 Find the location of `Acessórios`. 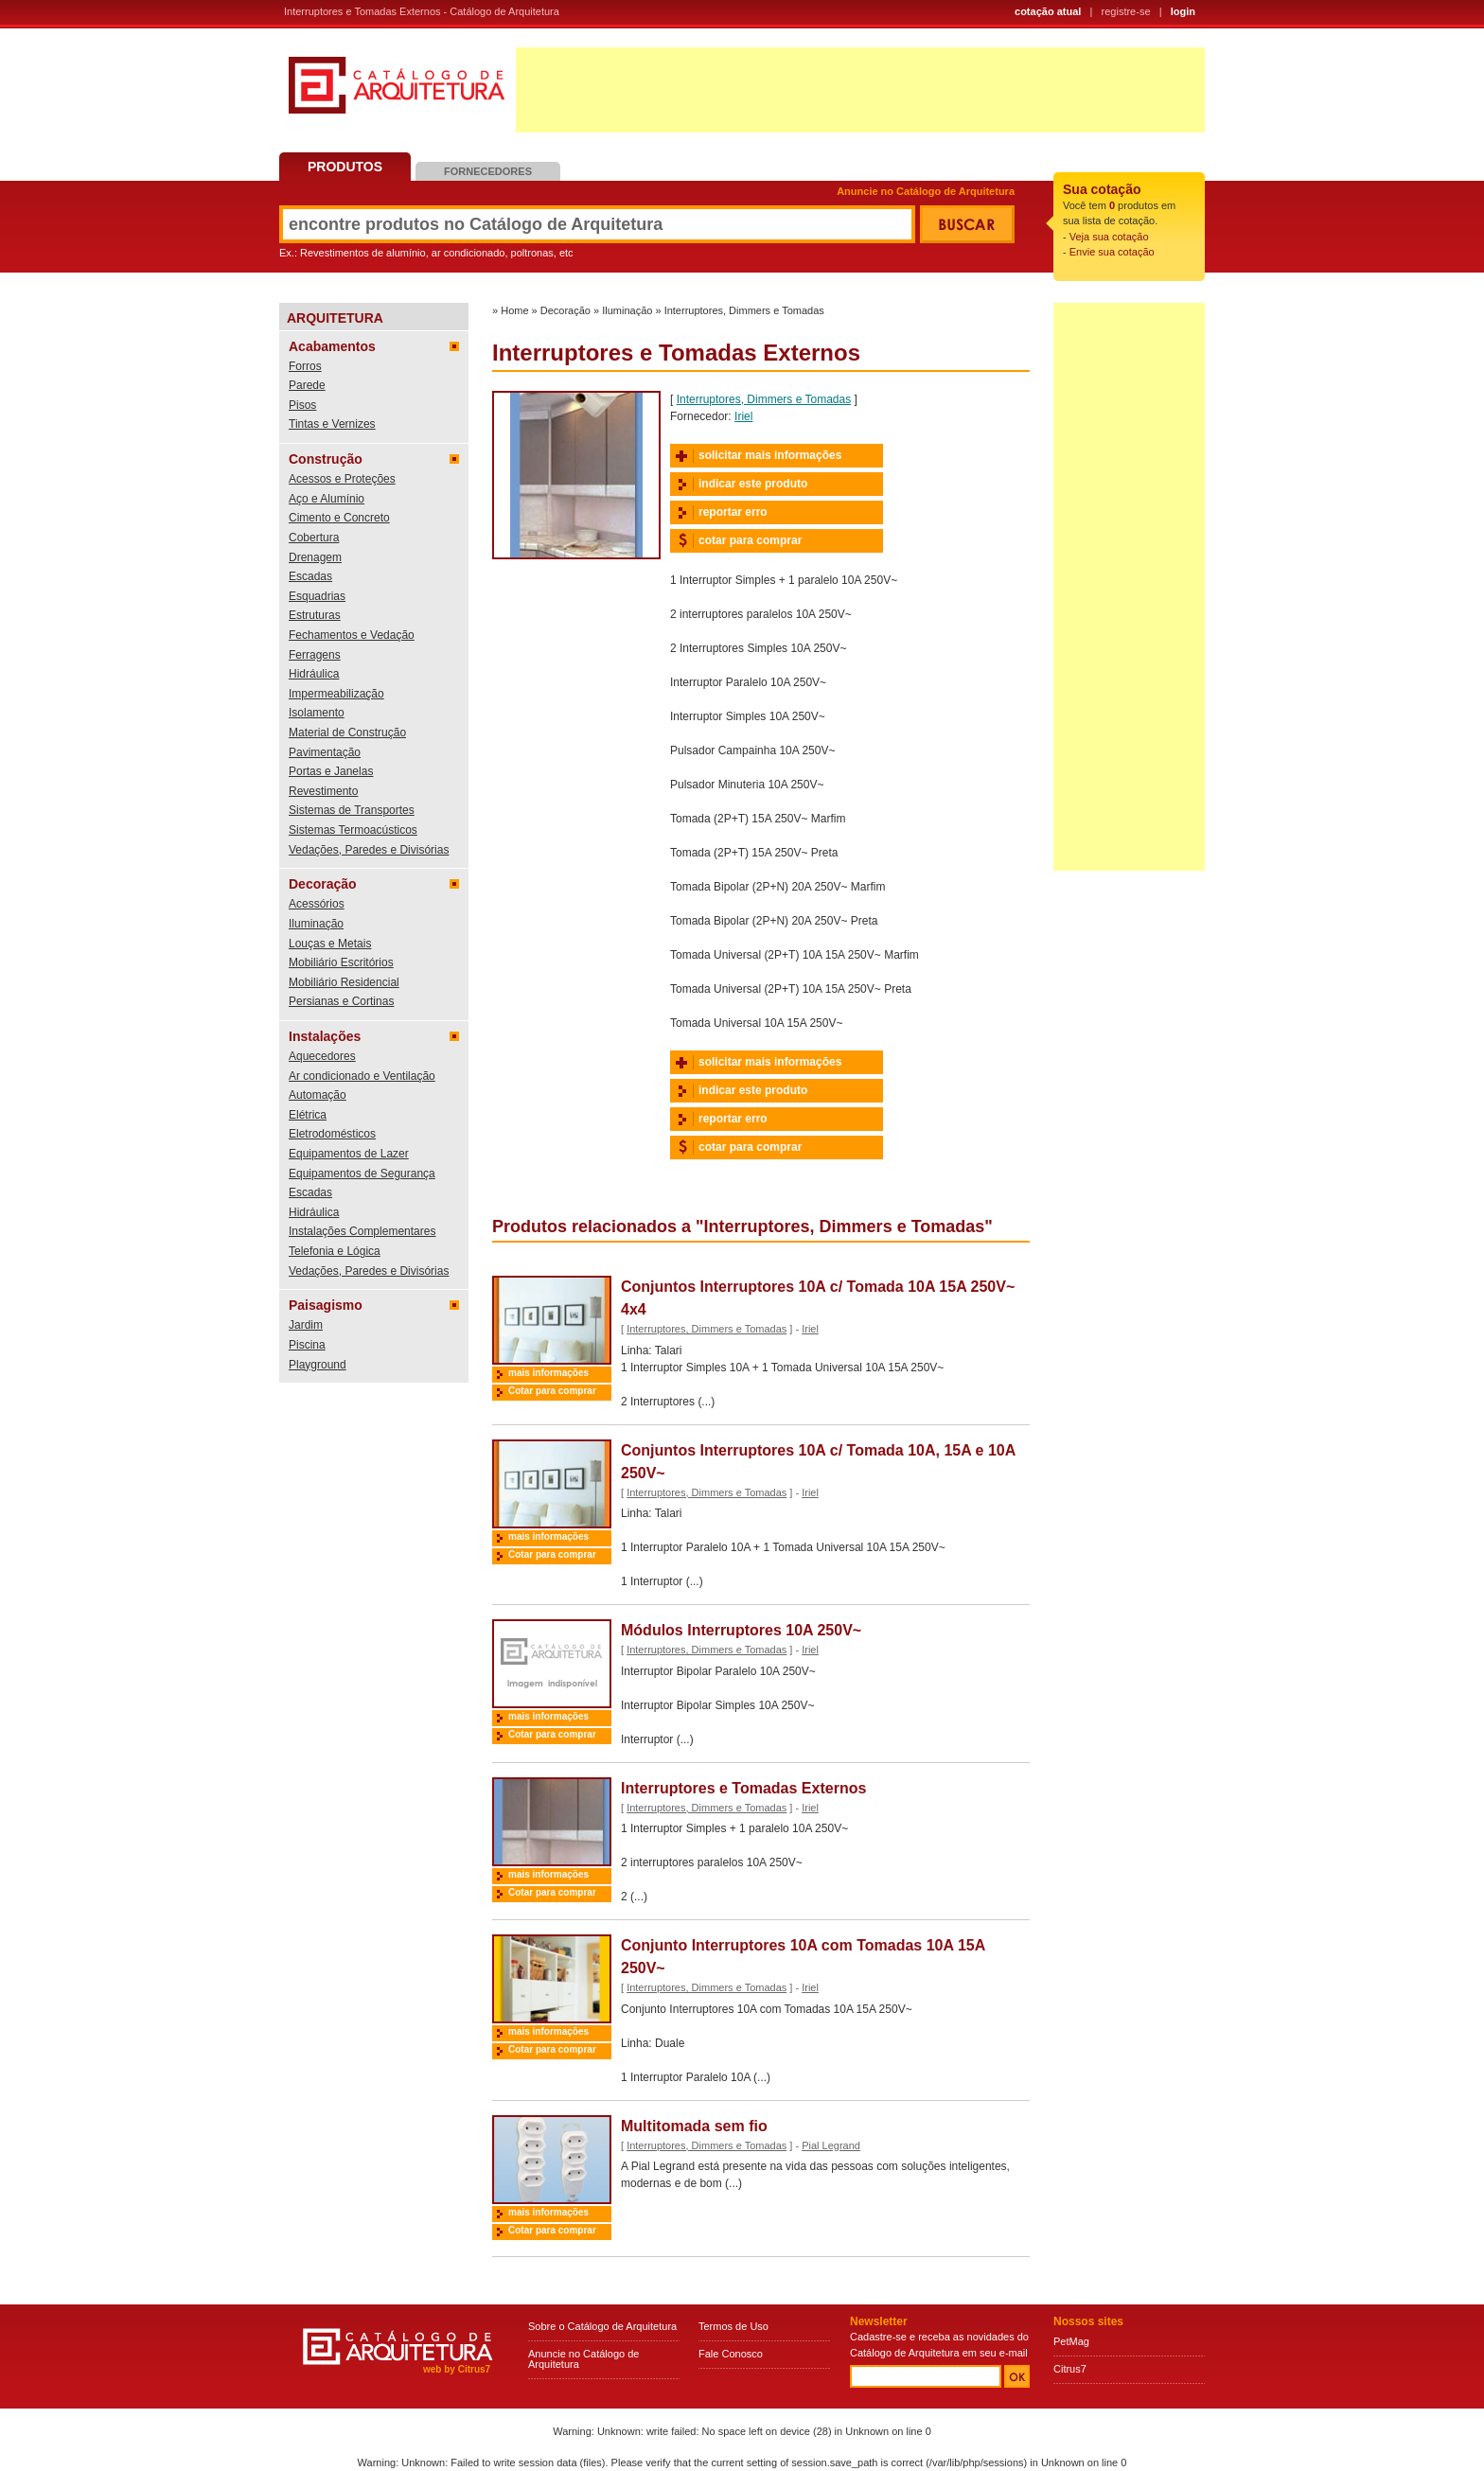

Acessórios is located at coordinates (316, 903).